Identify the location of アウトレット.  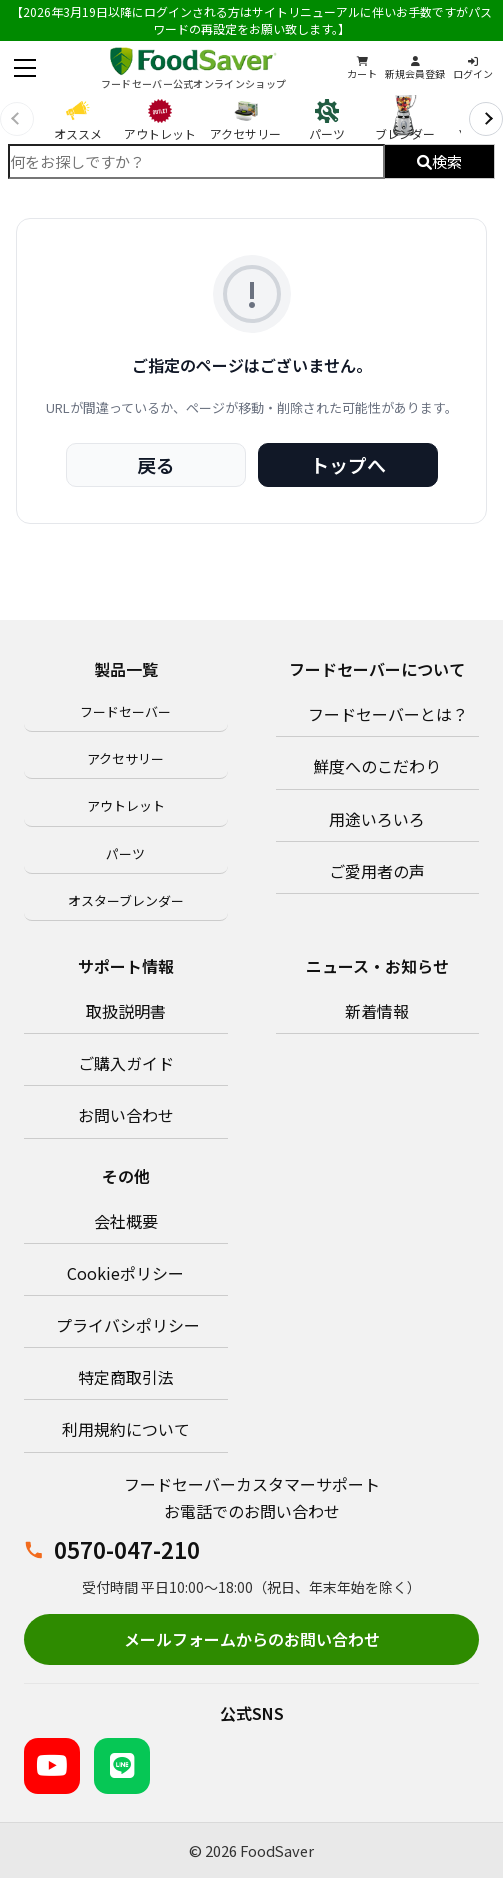
(126, 805).